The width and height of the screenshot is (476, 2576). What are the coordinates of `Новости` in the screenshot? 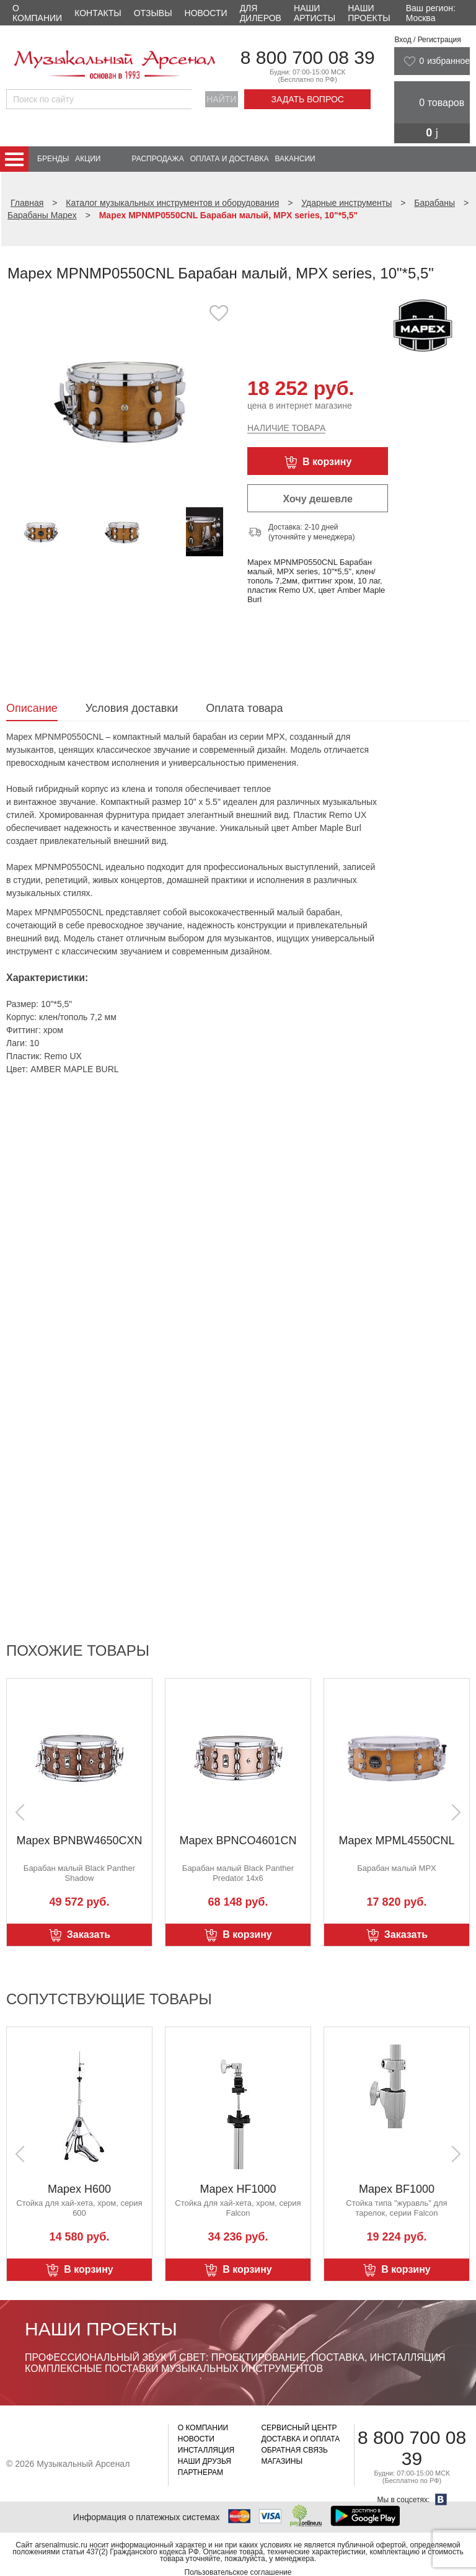 It's located at (206, 13).